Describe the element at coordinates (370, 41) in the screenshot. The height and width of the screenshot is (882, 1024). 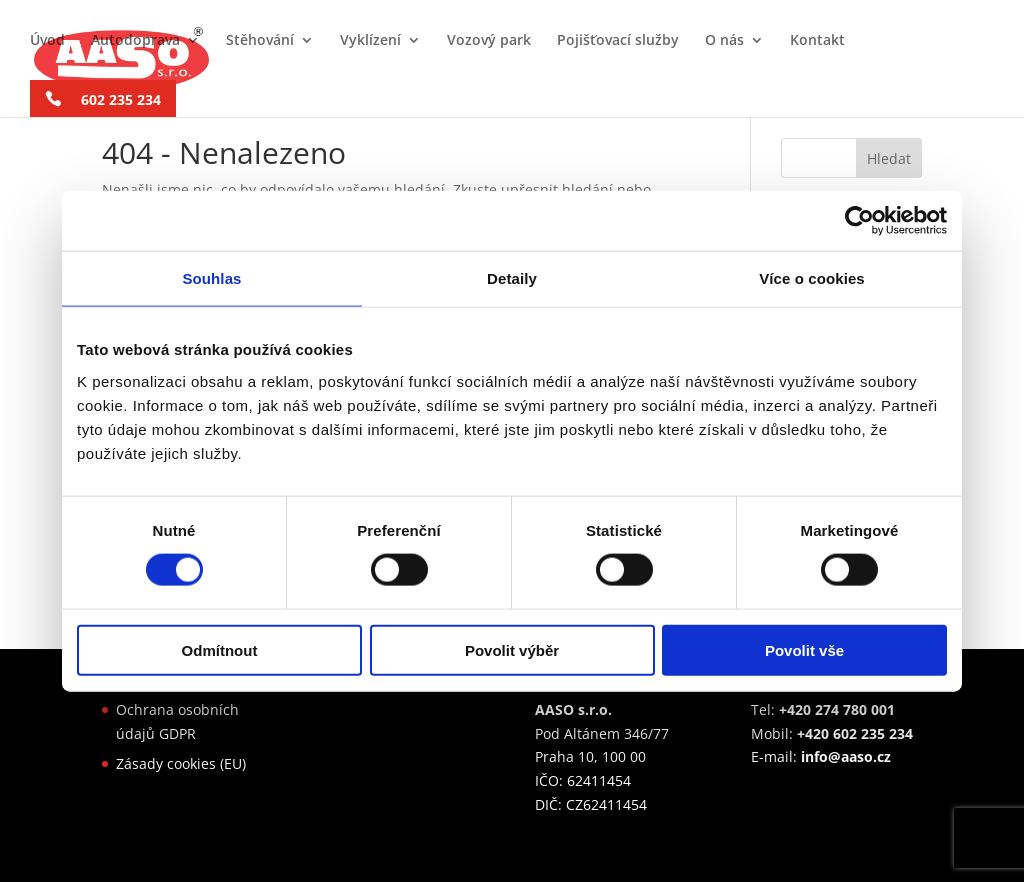
I see `Vyklízení` at that location.